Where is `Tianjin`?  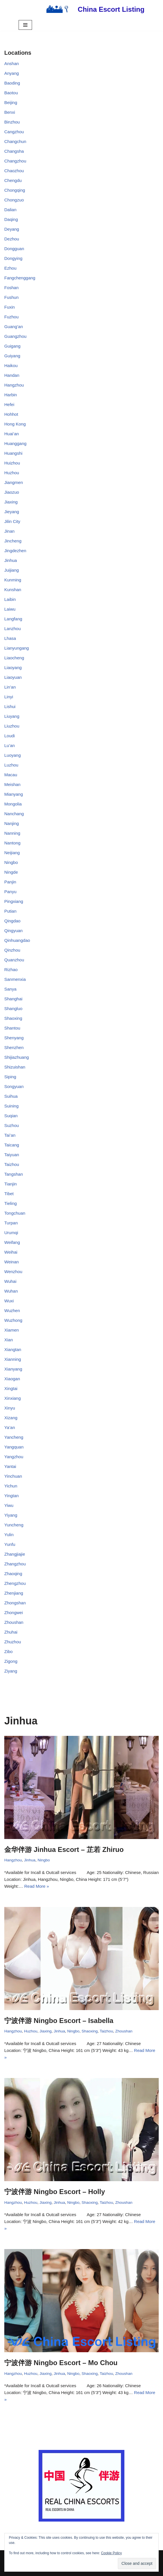
Tianjin is located at coordinates (10, 1183).